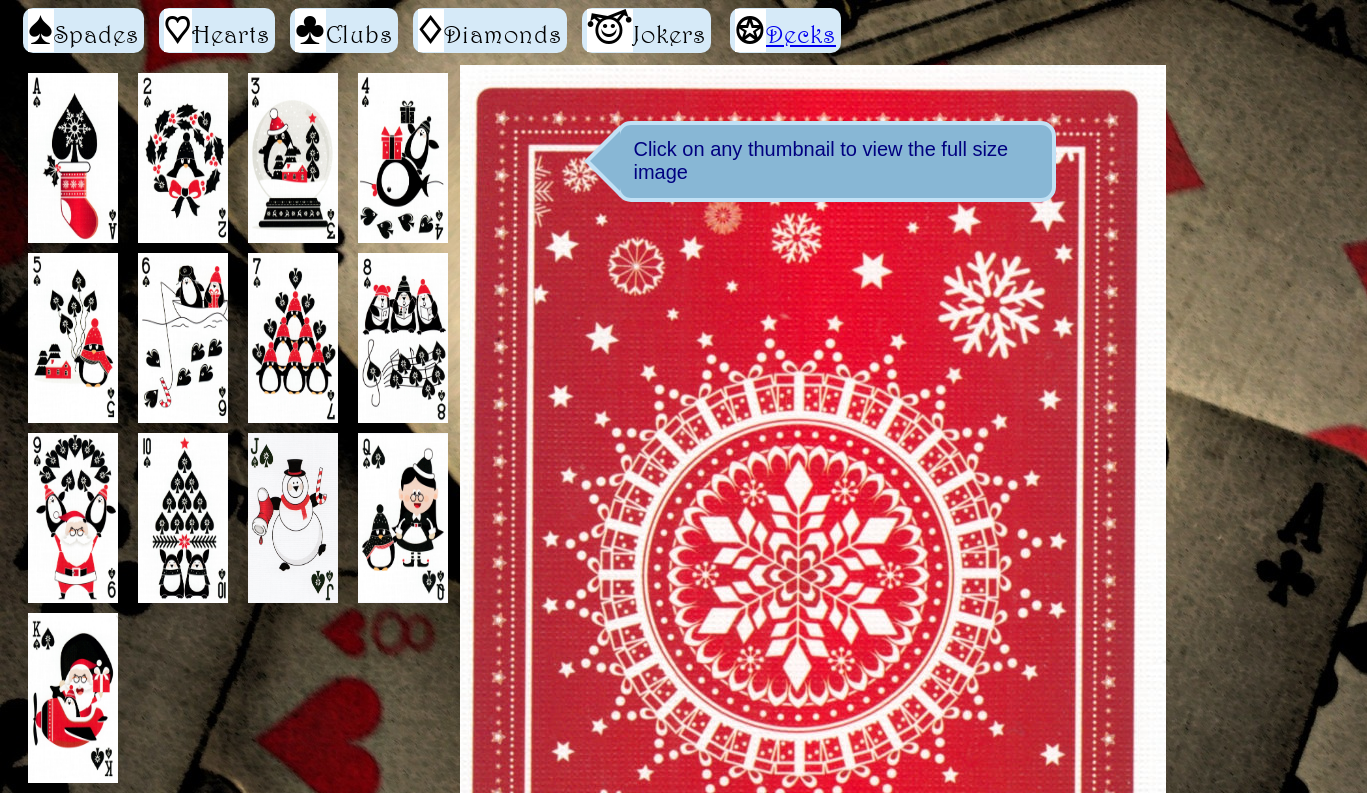  Describe the element at coordinates (646, 30) in the screenshot. I see `Jokers` at that location.